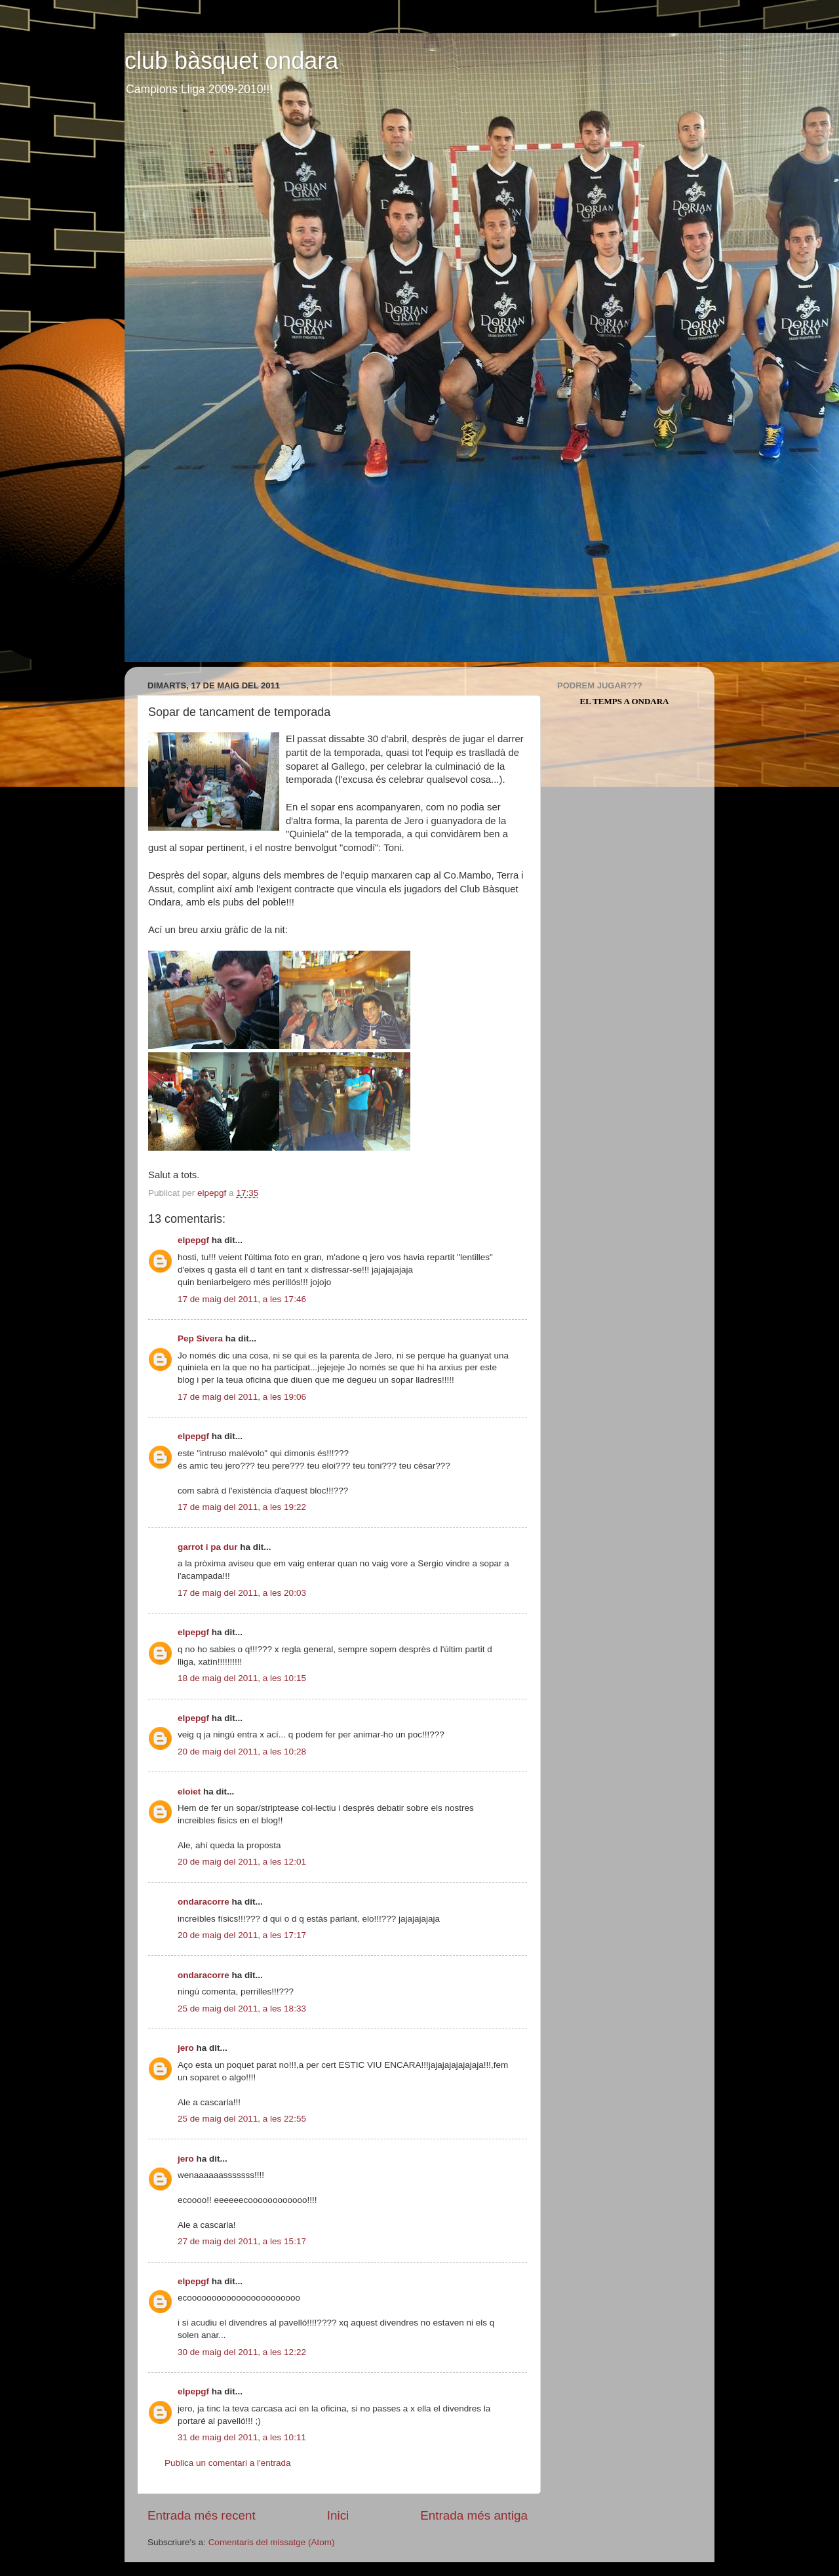 This screenshot has height=2576, width=839. What do you see at coordinates (624, 701) in the screenshot?
I see `El Temps a Ondara` at bounding box center [624, 701].